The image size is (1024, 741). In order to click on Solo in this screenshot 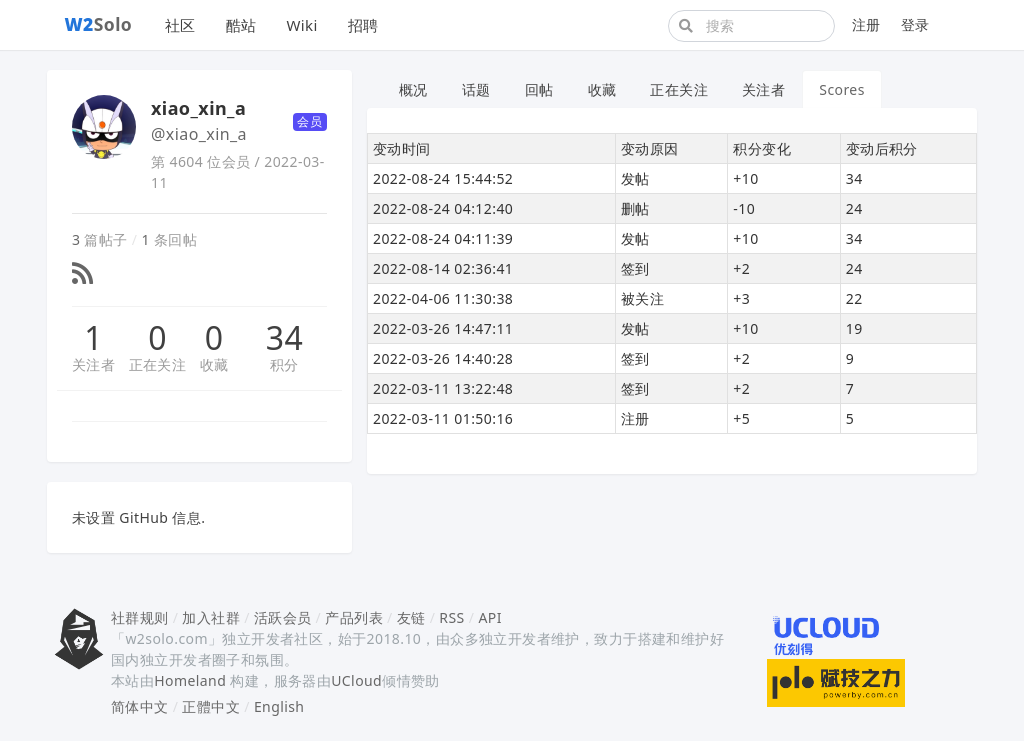, I will do `click(99, 24)`.